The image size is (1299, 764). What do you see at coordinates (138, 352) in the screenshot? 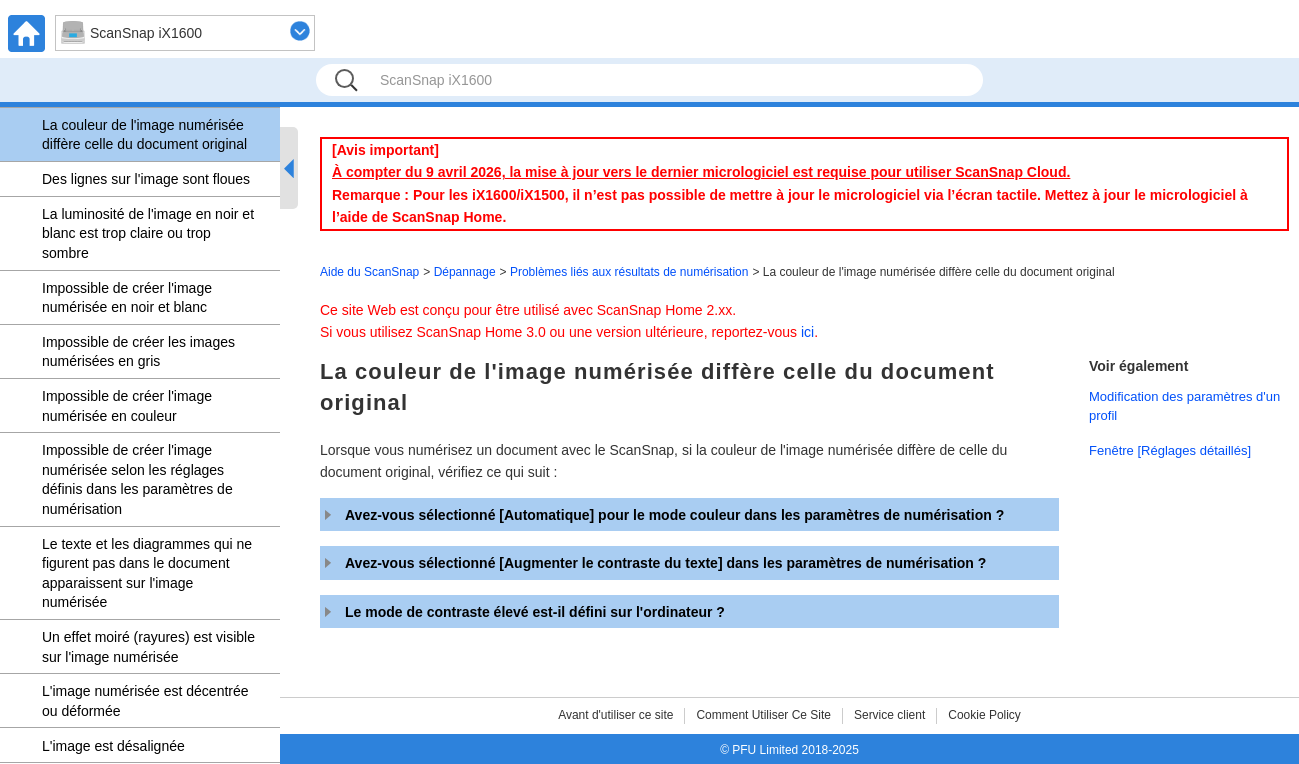
I see `Impossible de créer les images numérisées en gris` at bounding box center [138, 352].